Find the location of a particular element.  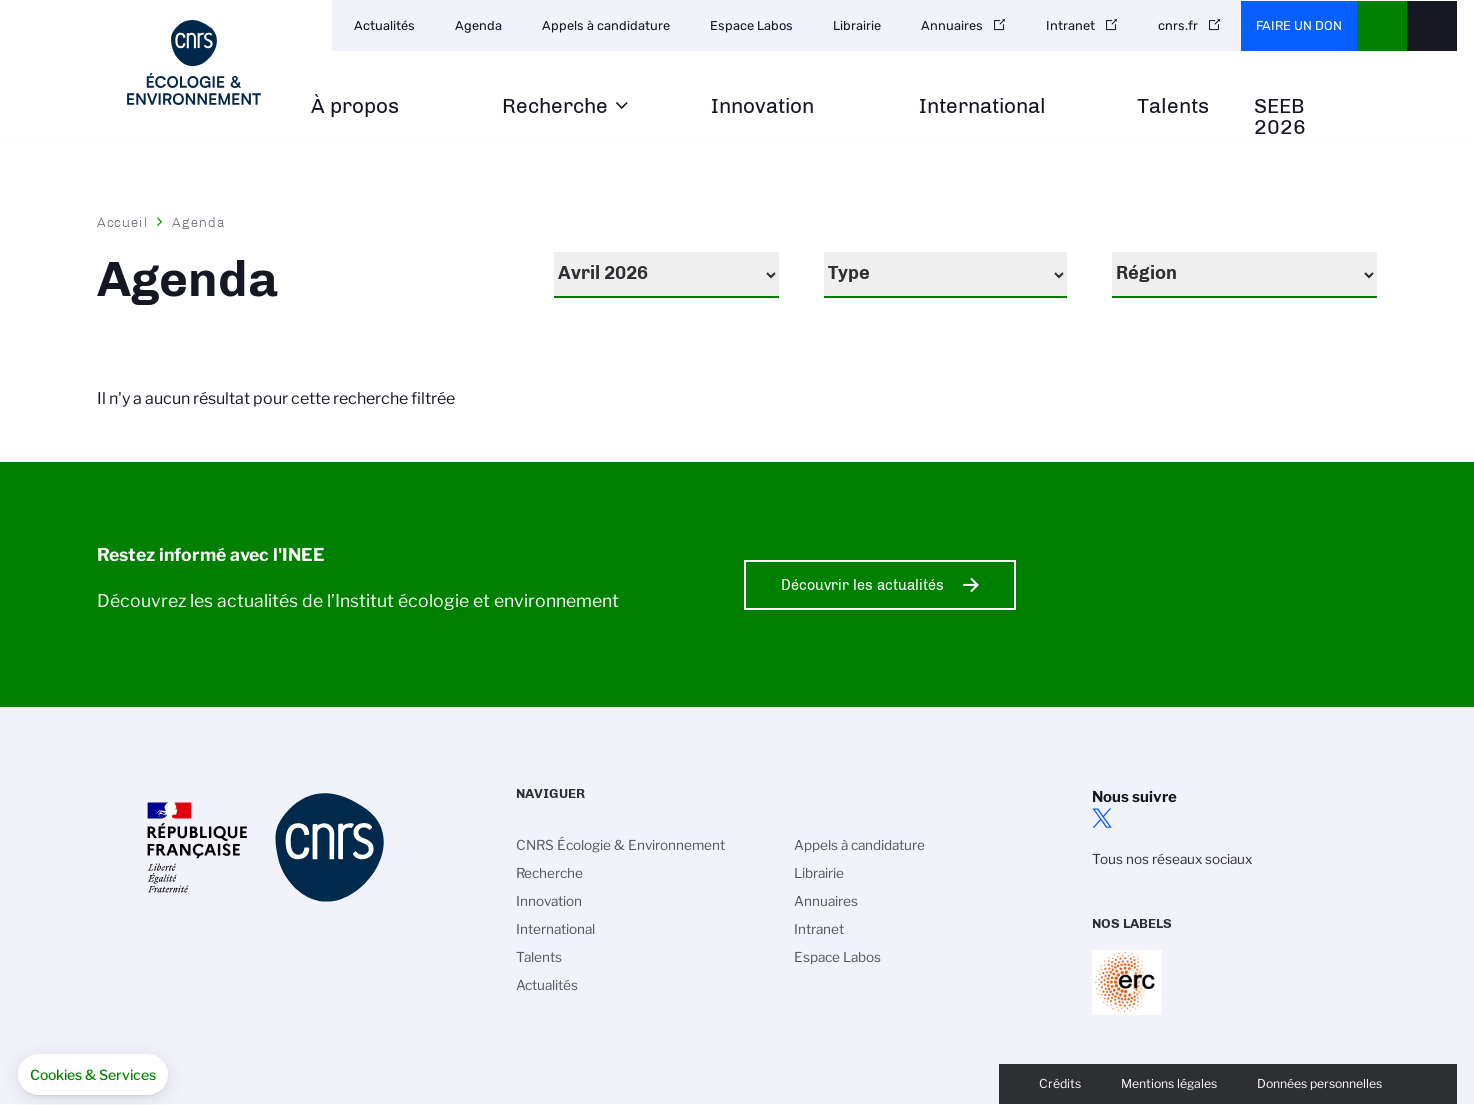

cnrs.fr is located at coordinates (1178, 25).